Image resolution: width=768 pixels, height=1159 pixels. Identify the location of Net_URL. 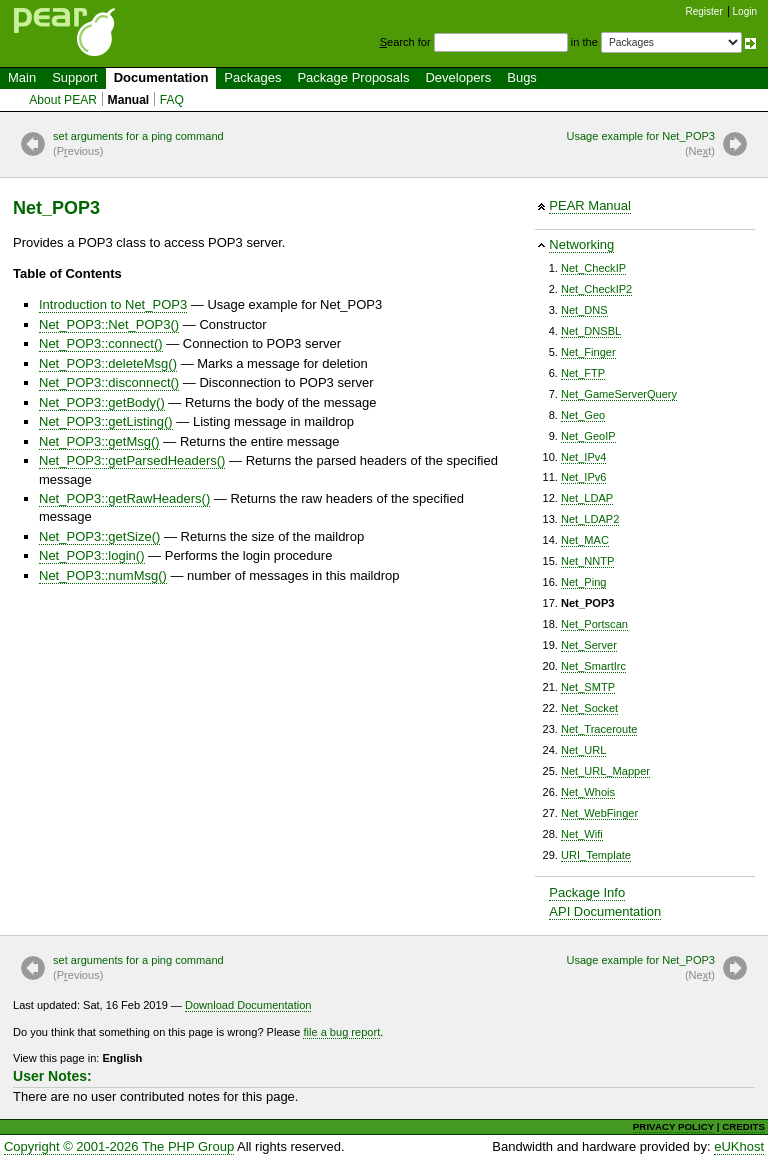
(583, 750).